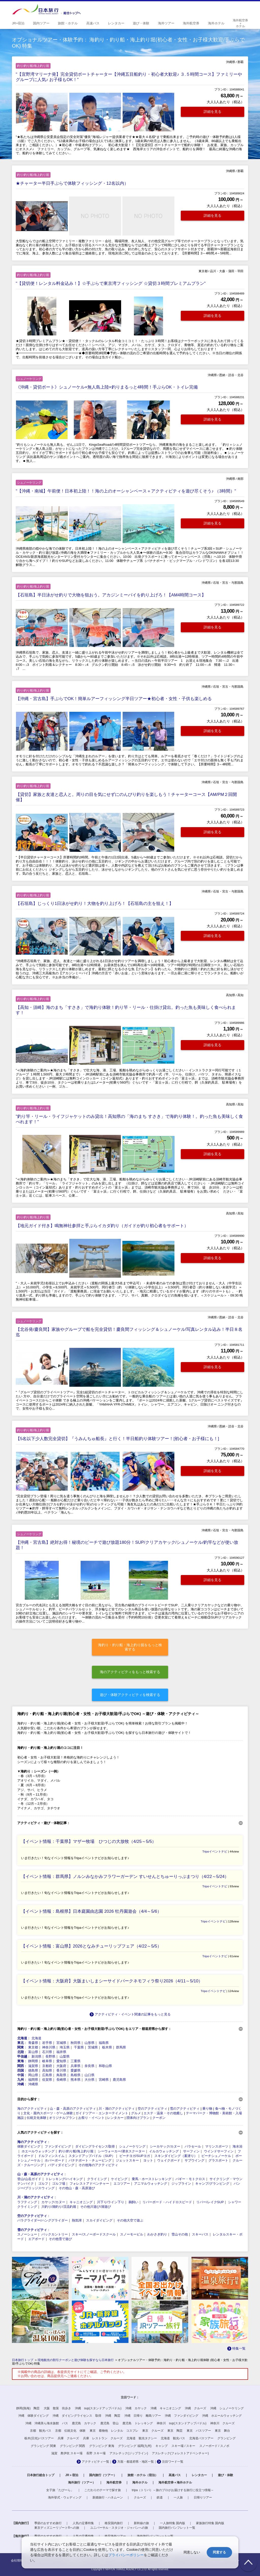 The image size is (260, 2576). What do you see at coordinates (64, 2179) in the screenshot?
I see `トレッキング/ハイキング` at bounding box center [64, 2179].